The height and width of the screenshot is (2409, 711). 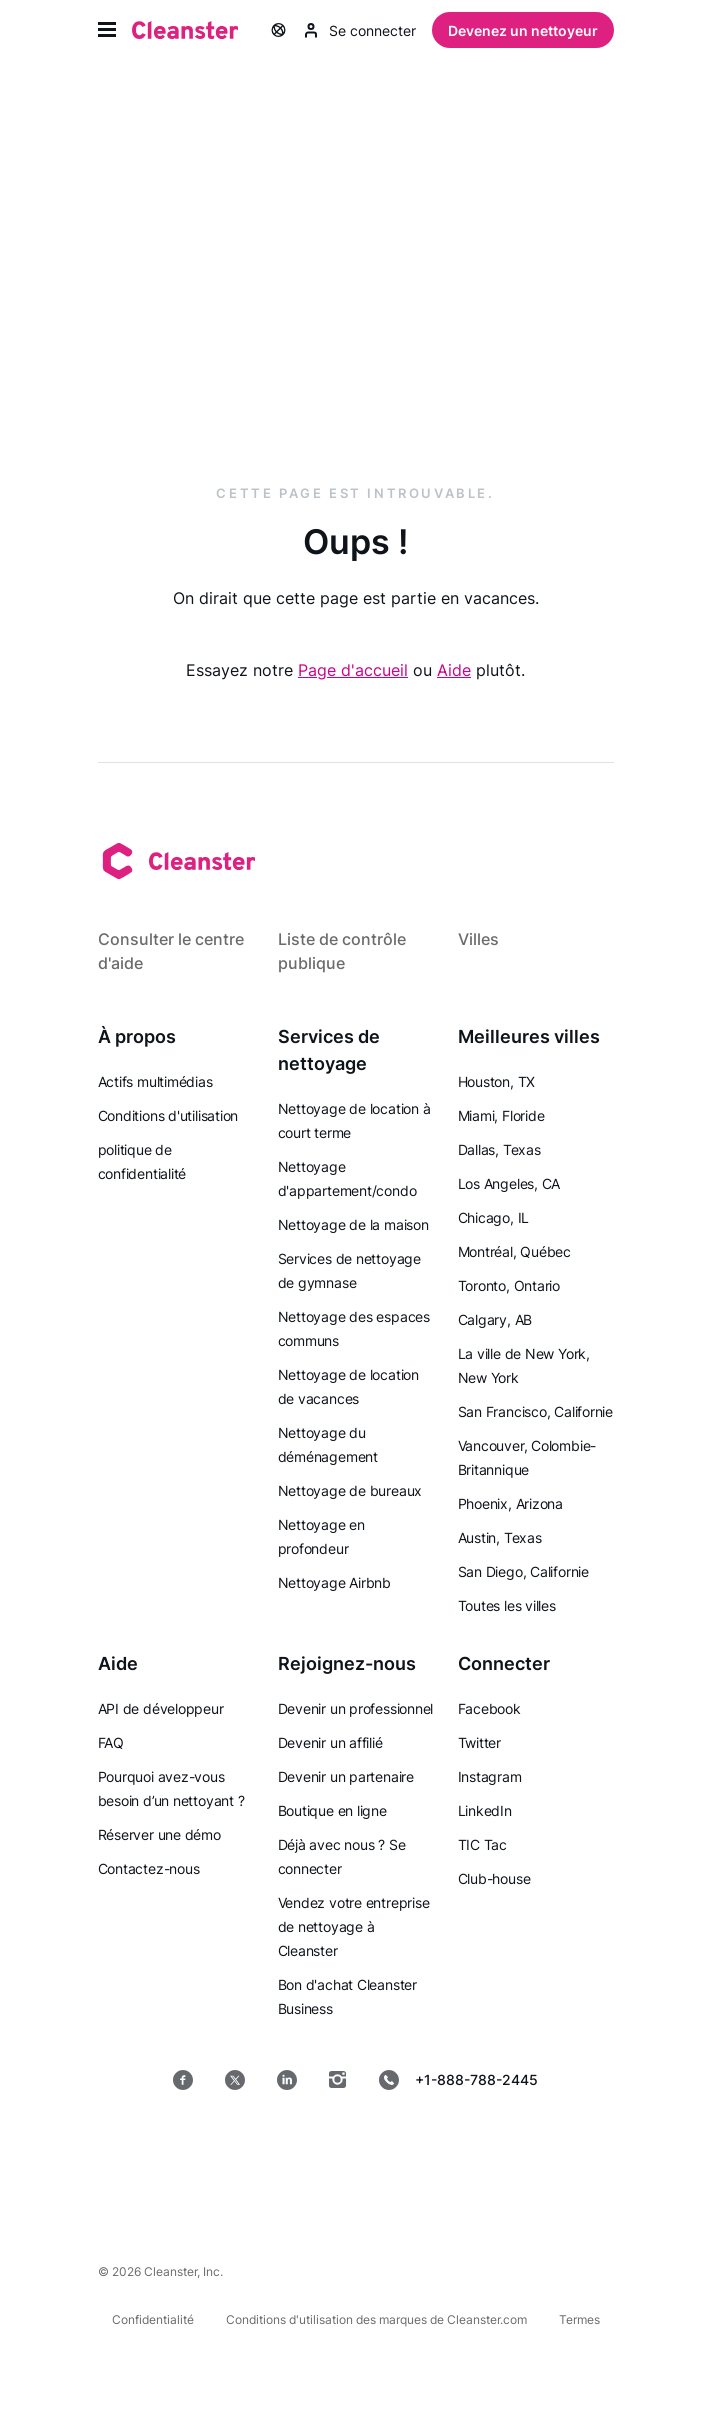 I want to click on LinkedIn, so click(x=485, y=1810).